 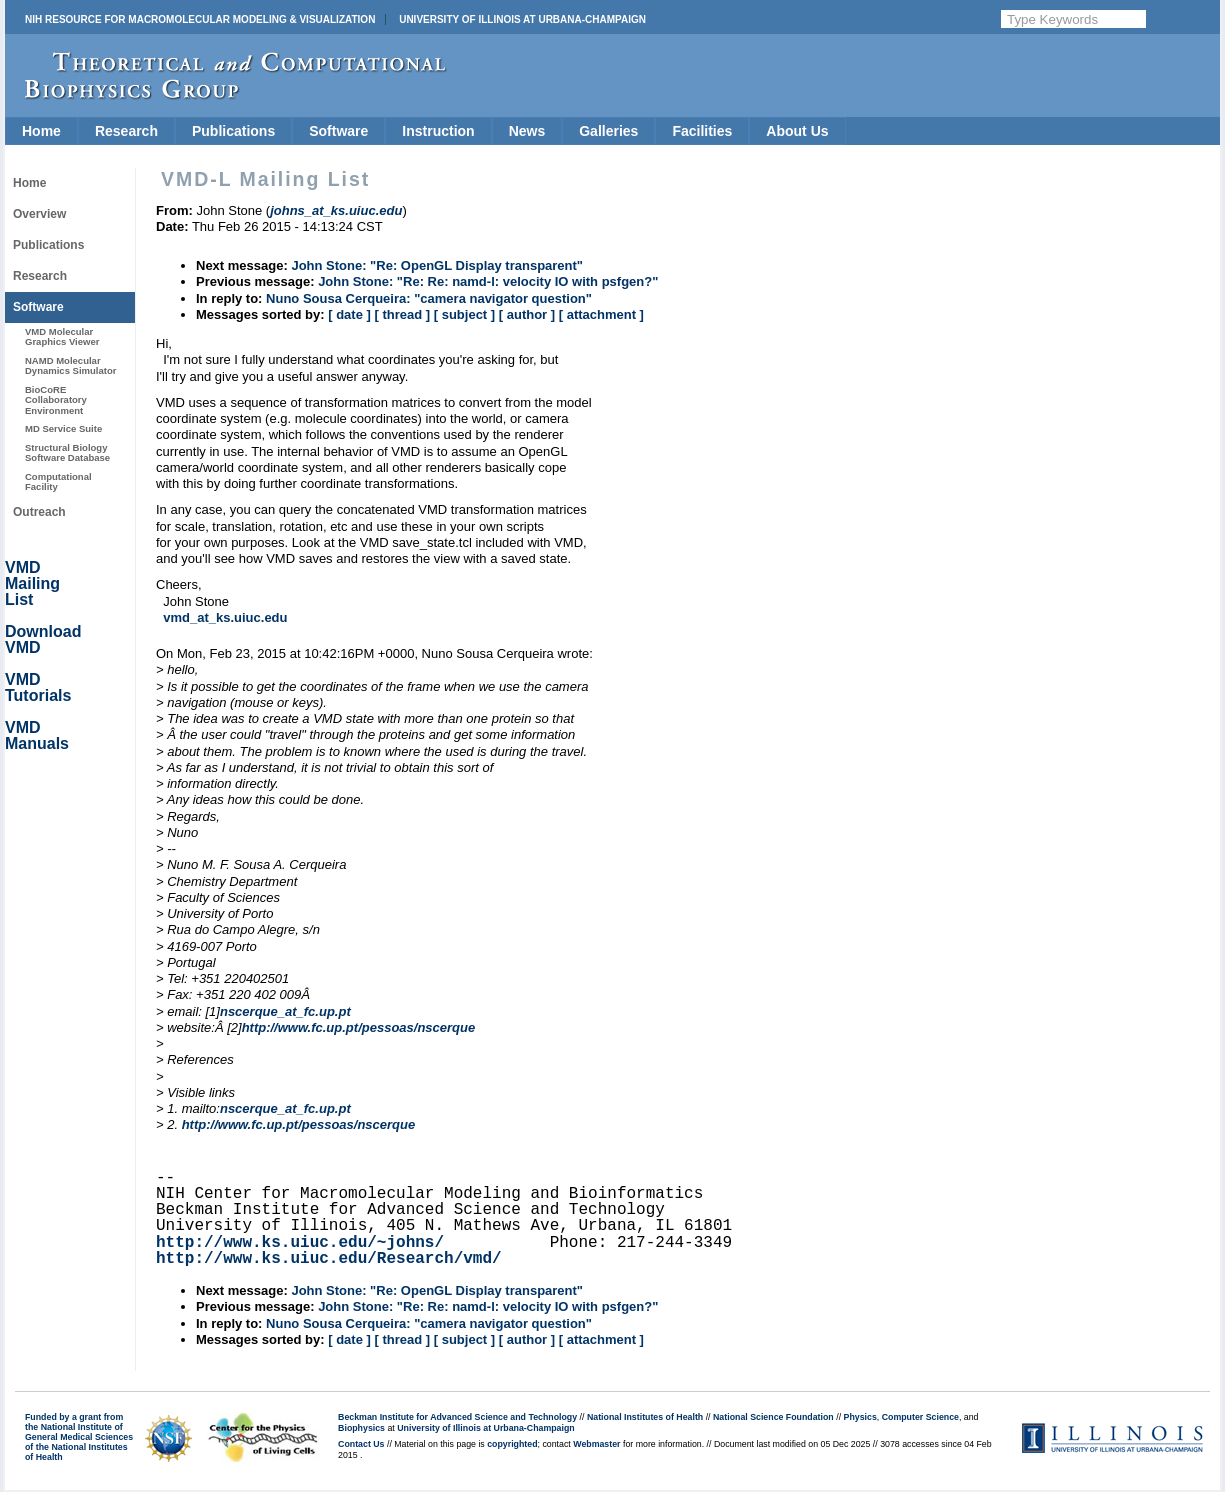 I want to click on Nuno Sousa Cerqueira: "camera navigator question", so click(x=429, y=298).